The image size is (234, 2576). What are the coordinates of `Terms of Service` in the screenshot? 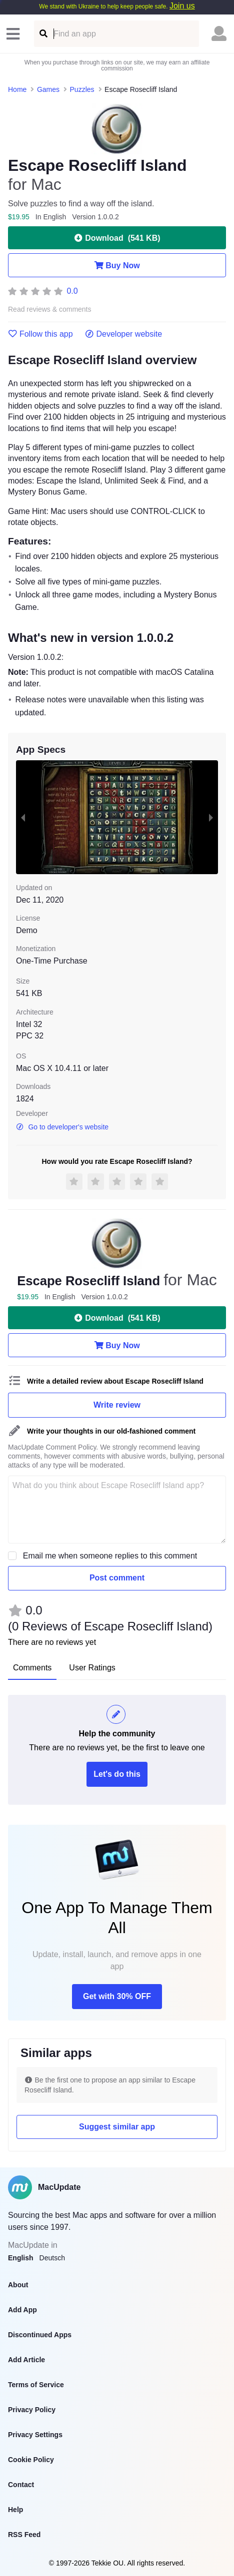 It's located at (36, 2384).